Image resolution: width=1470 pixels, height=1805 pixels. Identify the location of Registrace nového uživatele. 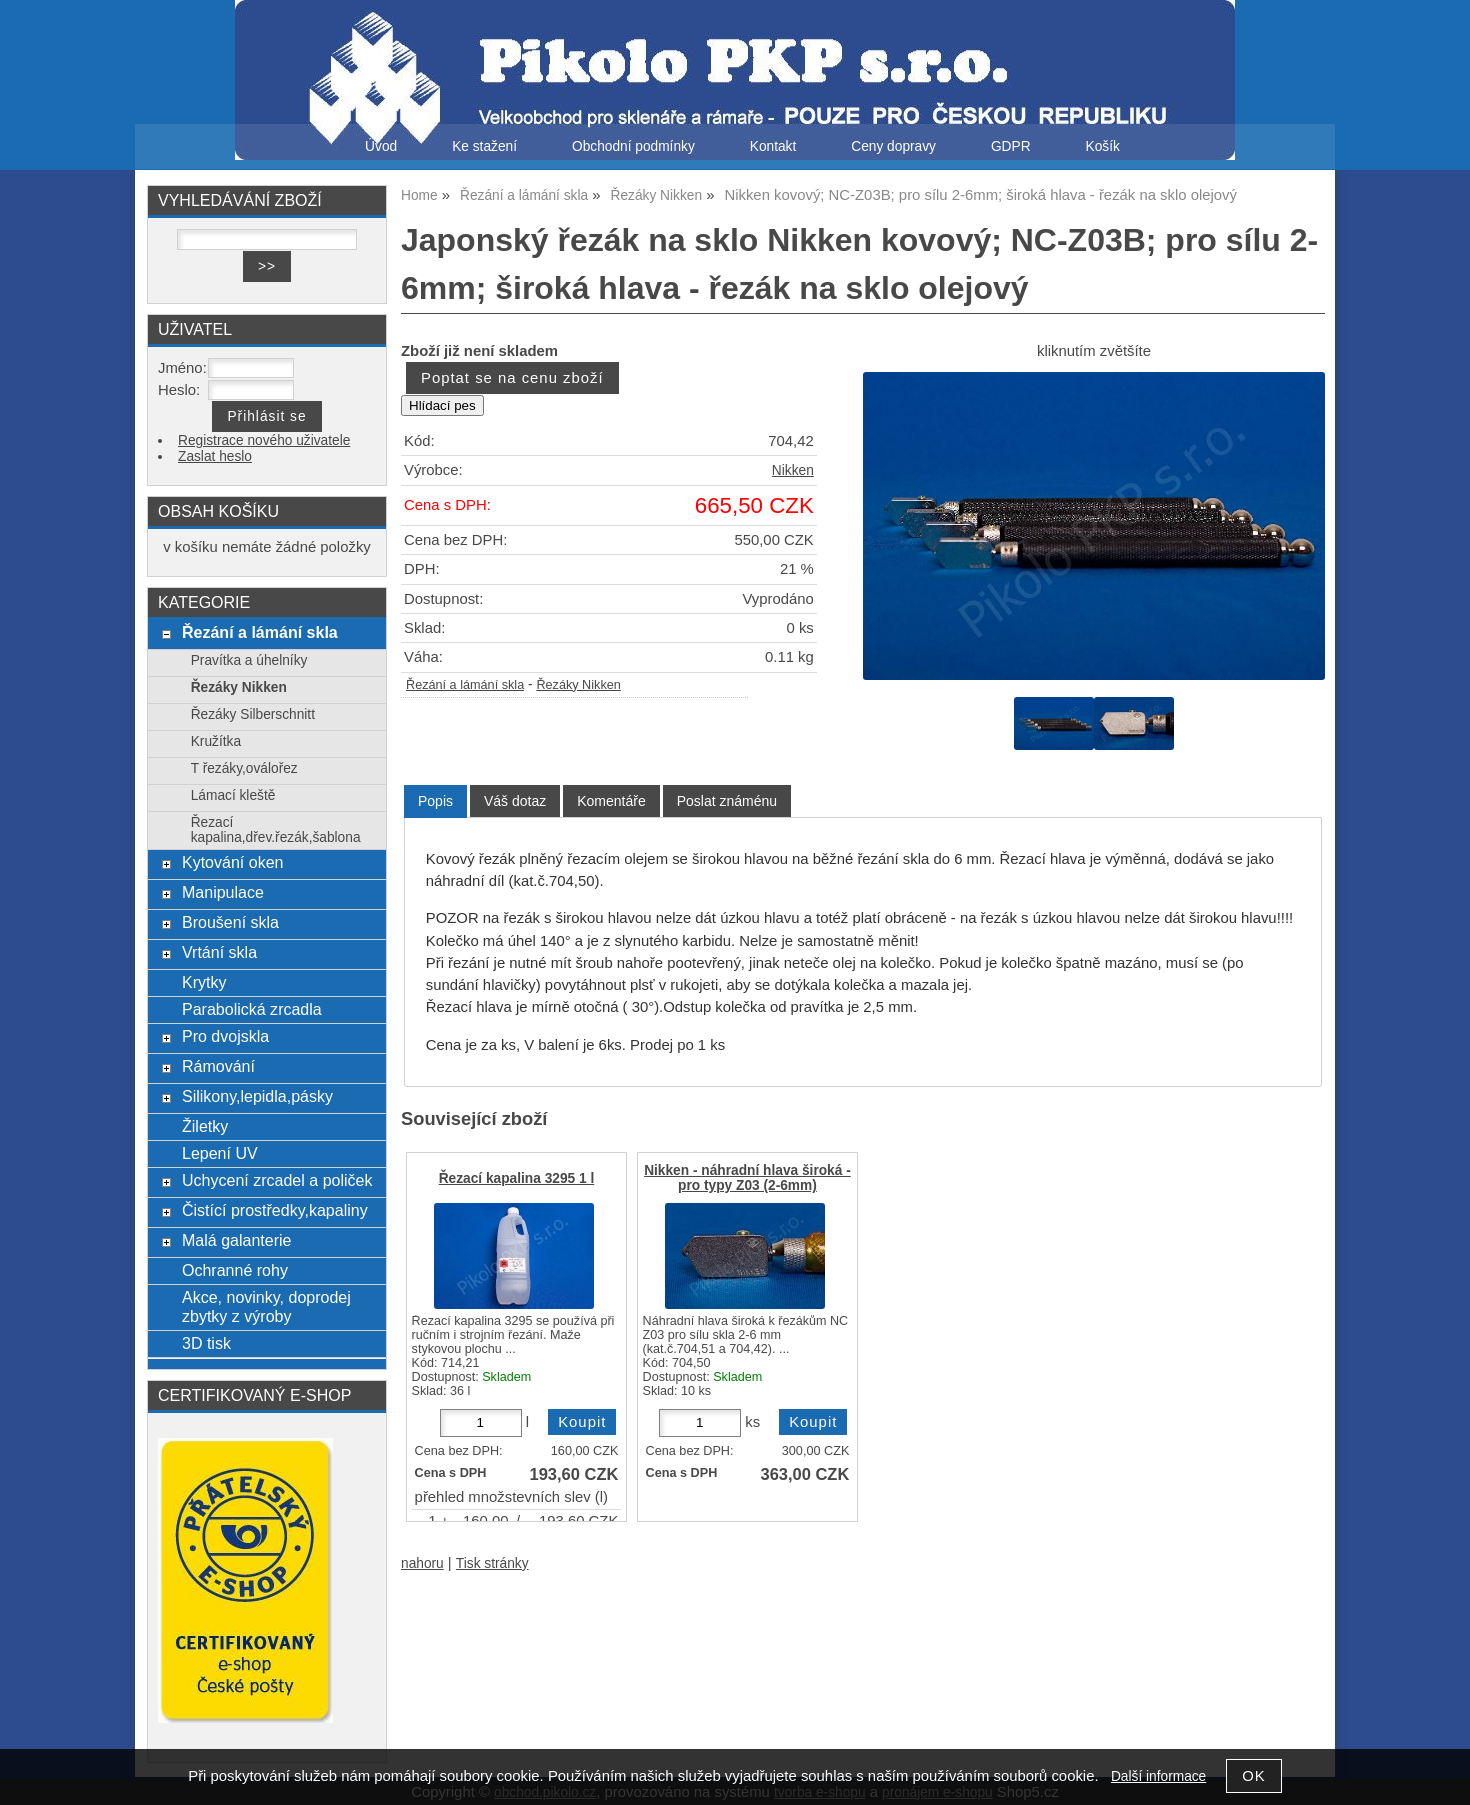
(264, 440).